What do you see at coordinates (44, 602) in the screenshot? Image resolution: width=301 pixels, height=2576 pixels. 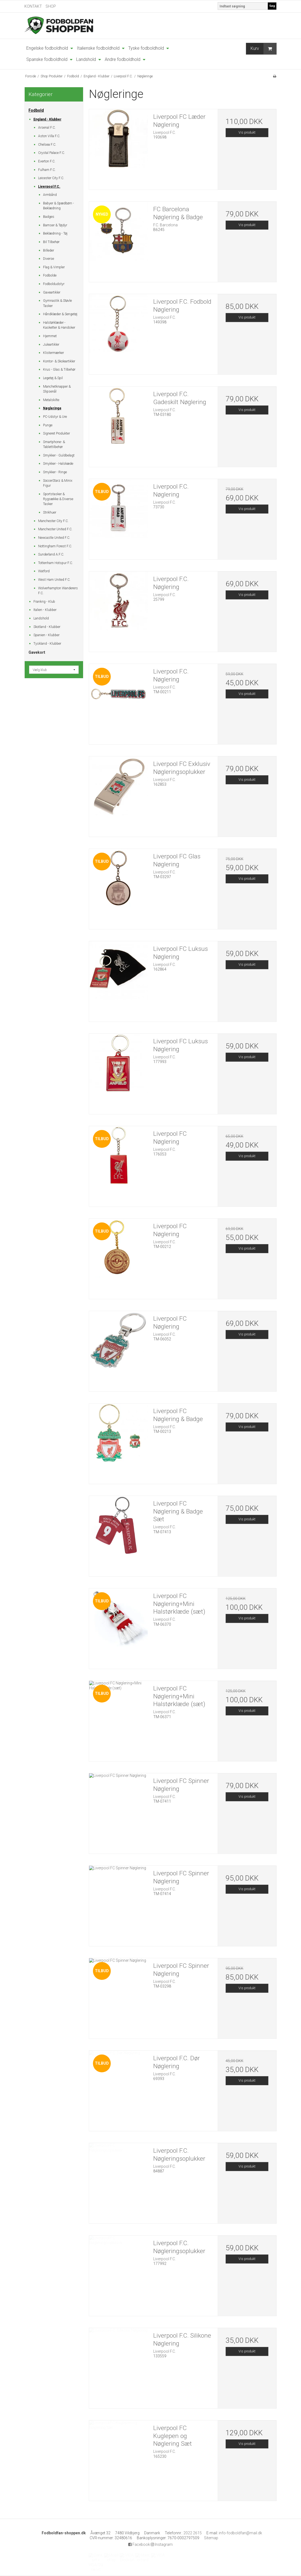 I see `Frankrig - Klub` at bounding box center [44, 602].